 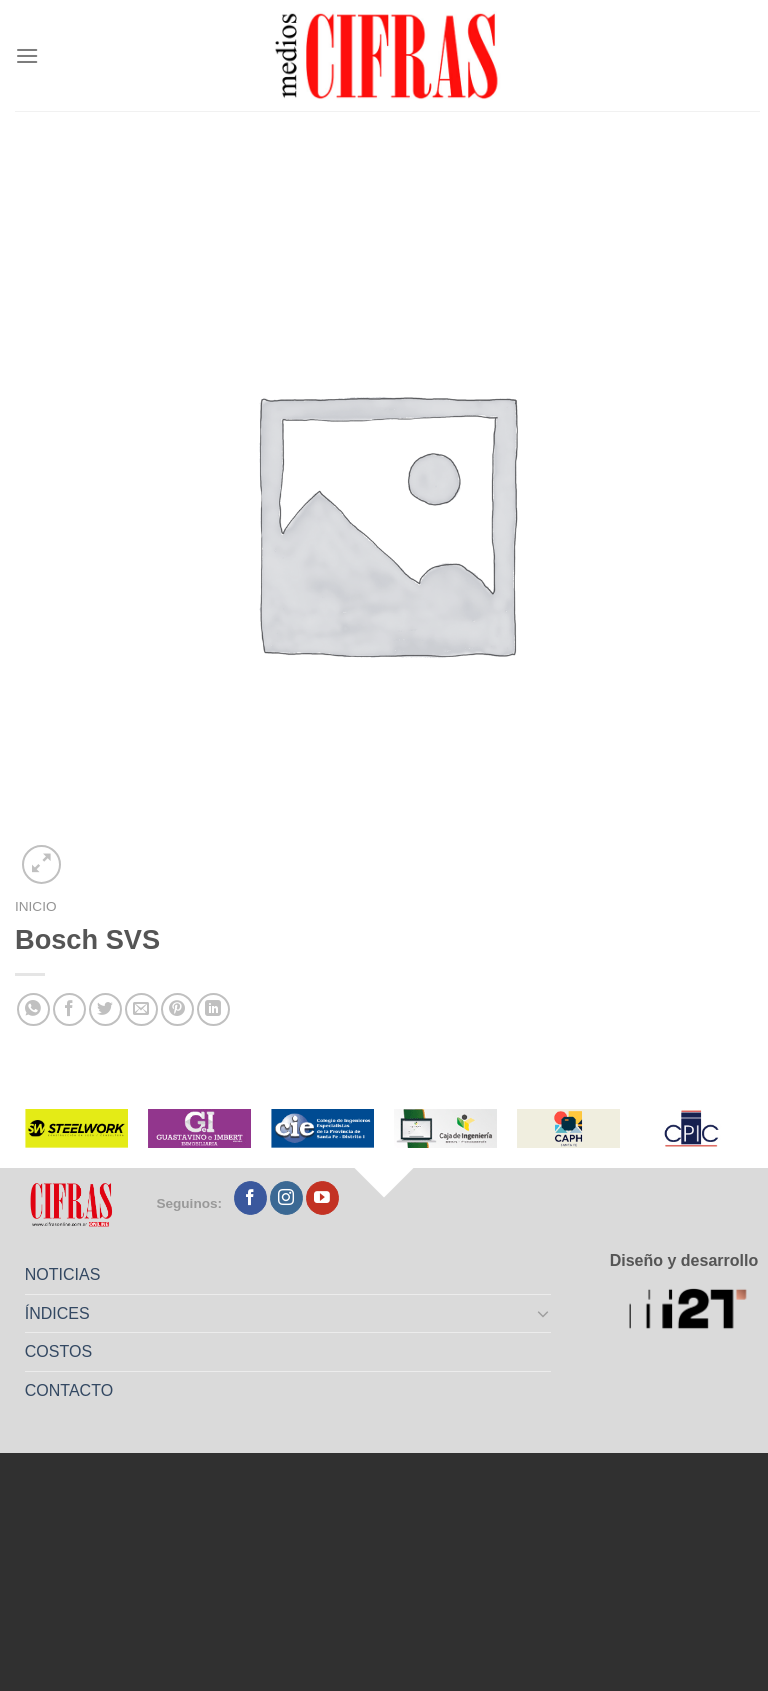 I want to click on Inicio, so click(x=36, y=906).